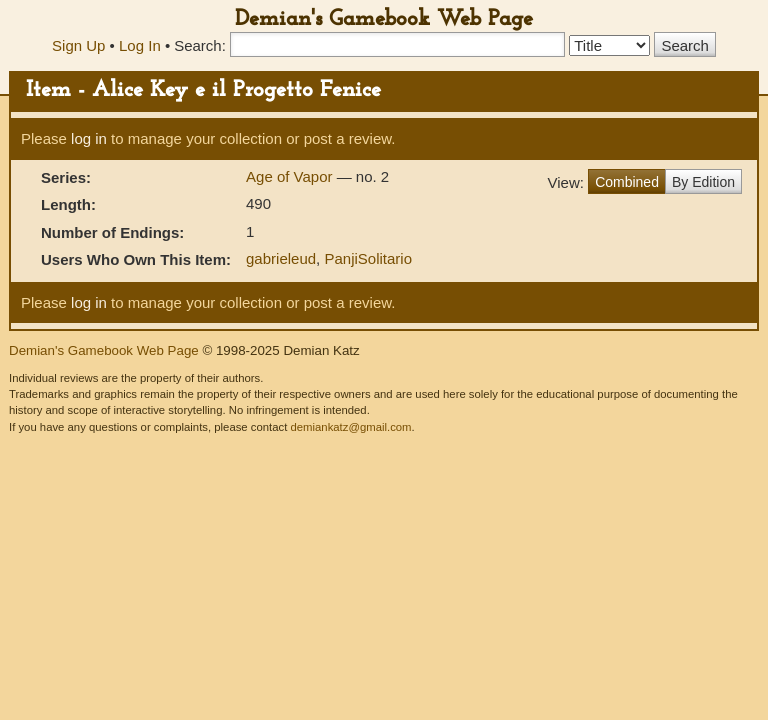 The height and width of the screenshot is (720, 768). Describe the element at coordinates (368, 258) in the screenshot. I see `PanjiSolitario` at that location.